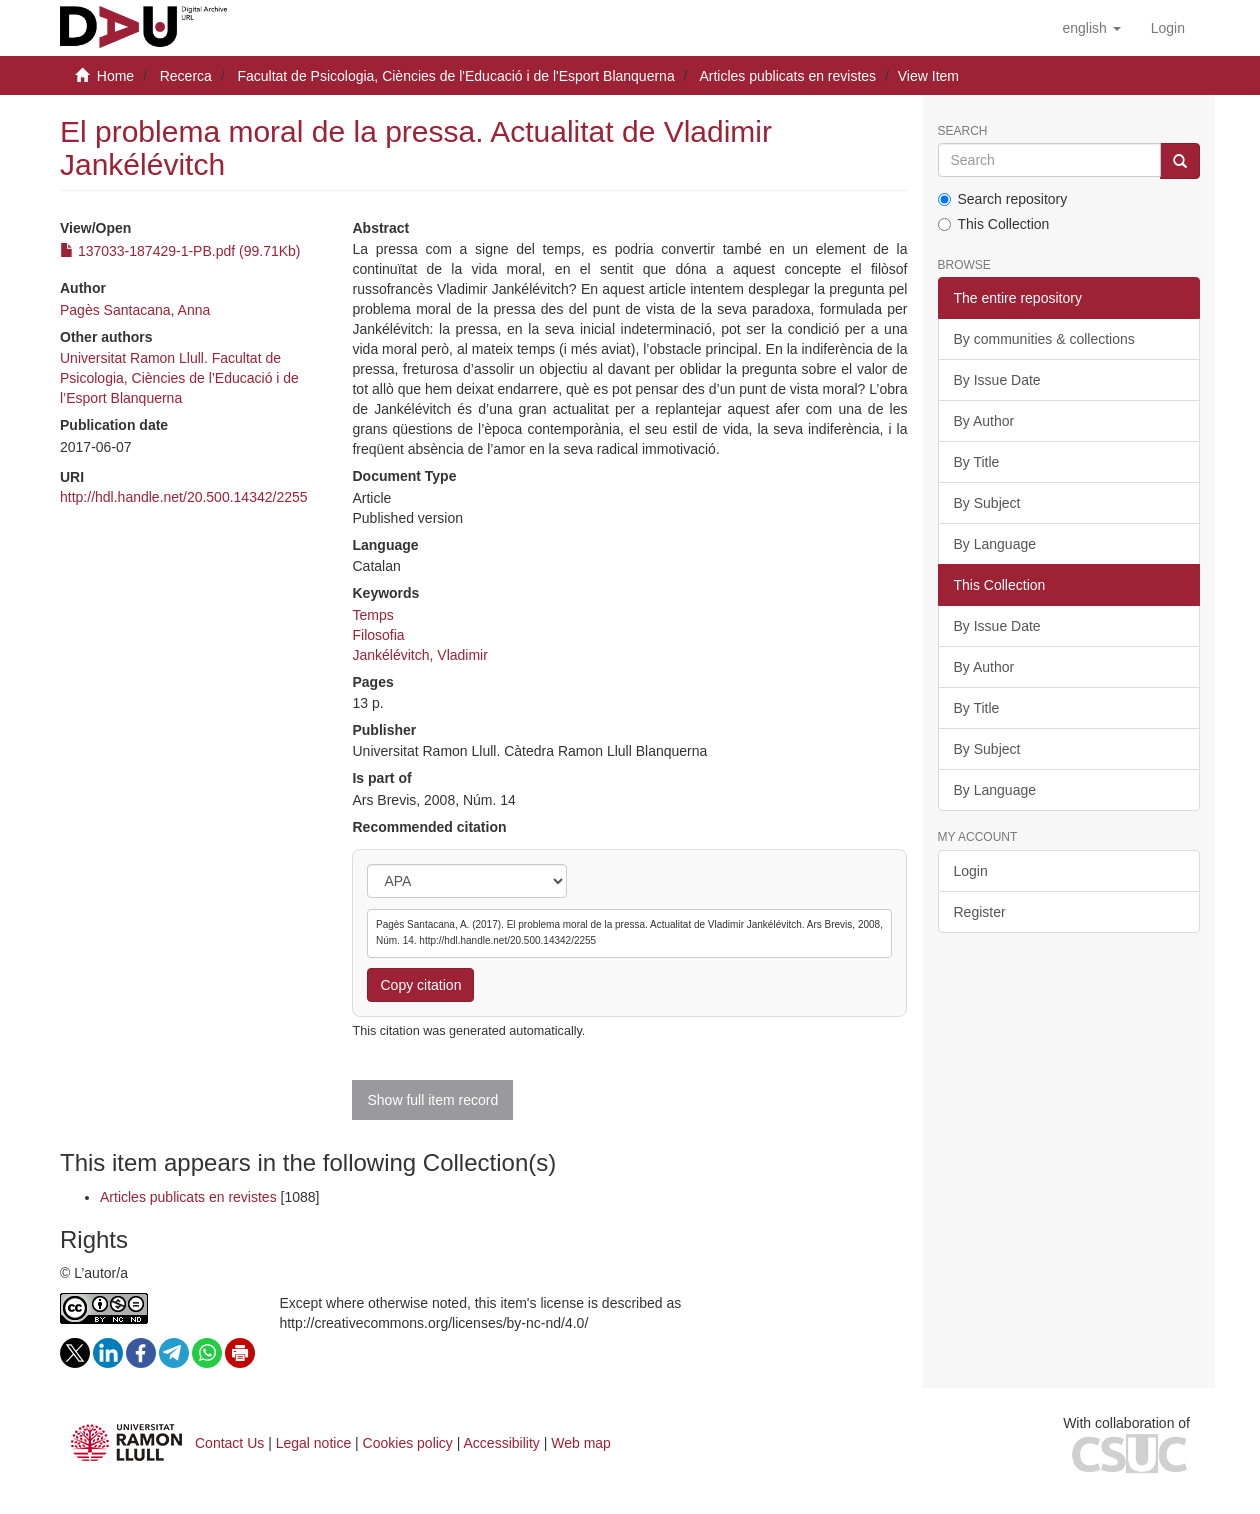 The width and height of the screenshot is (1260, 1514). I want to click on Recerca, so click(186, 76).